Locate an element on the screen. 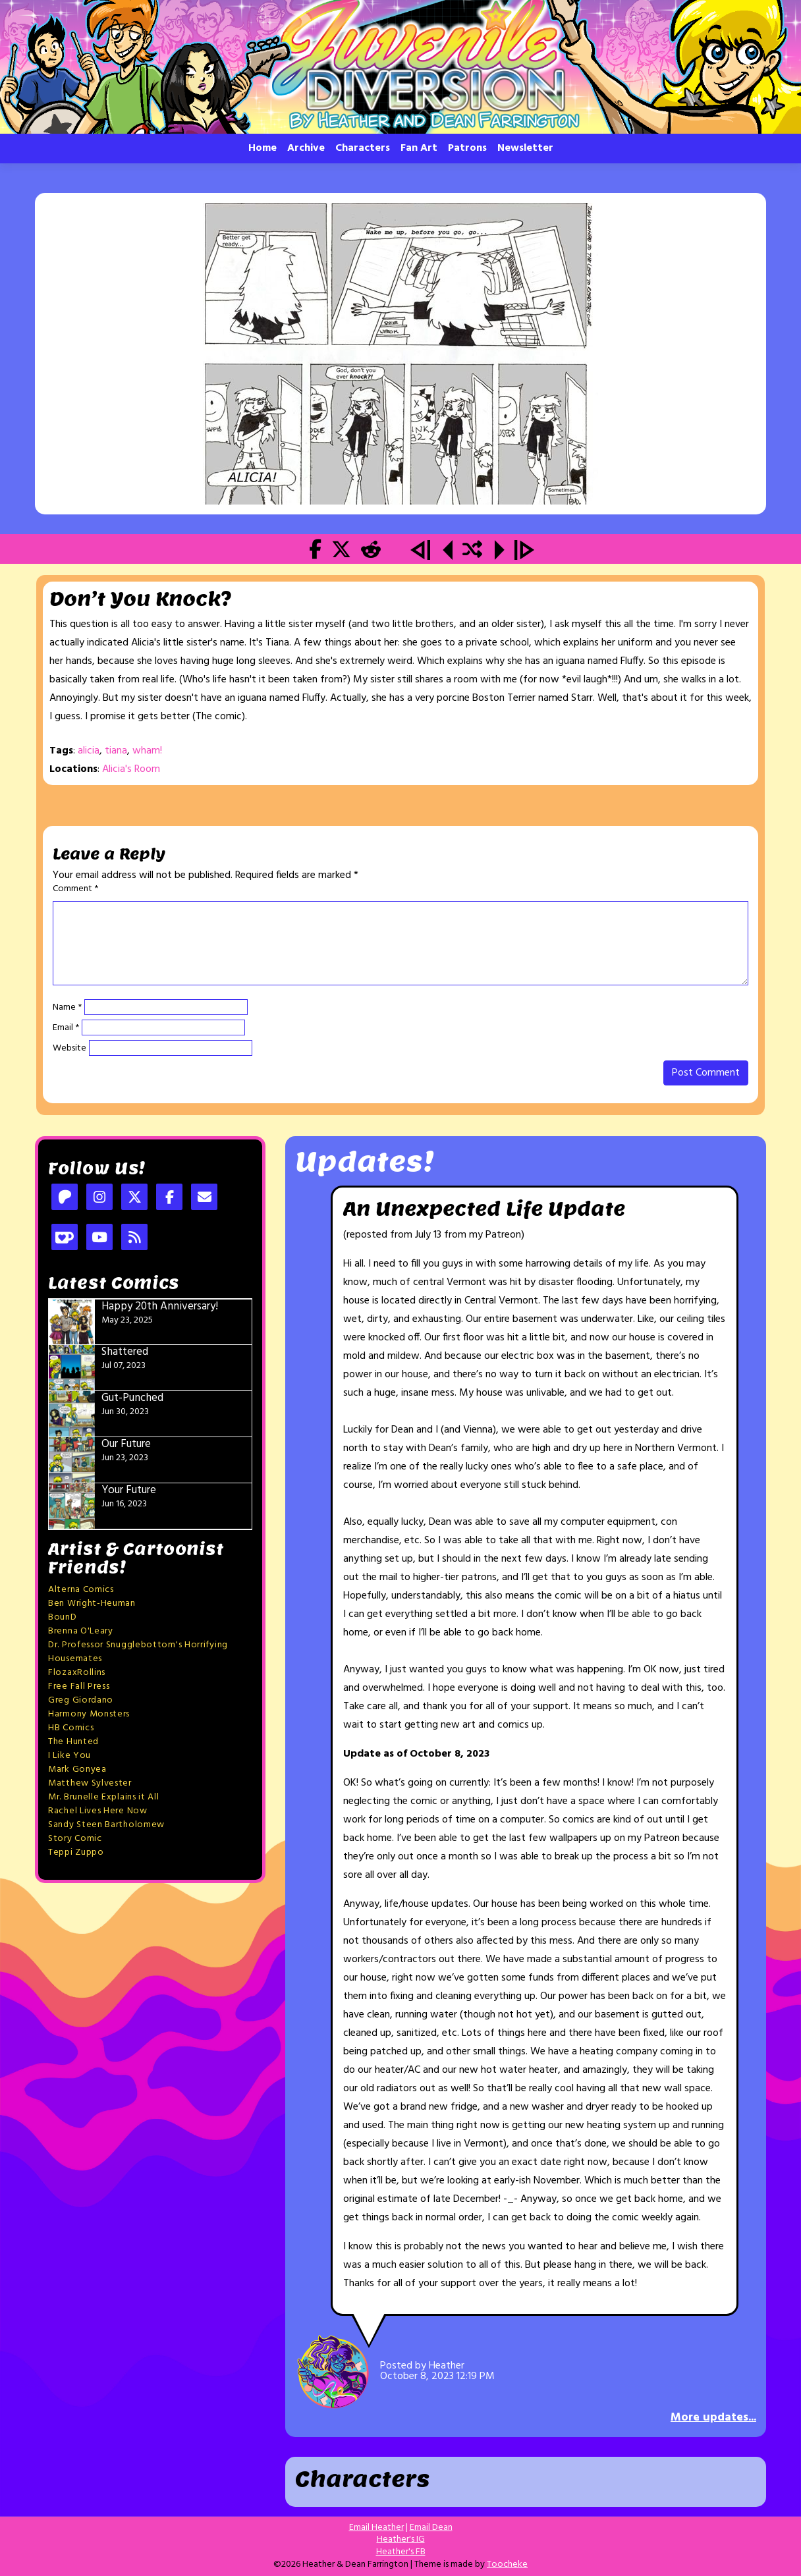 The width and height of the screenshot is (801, 2576). BounD is located at coordinates (62, 1617).